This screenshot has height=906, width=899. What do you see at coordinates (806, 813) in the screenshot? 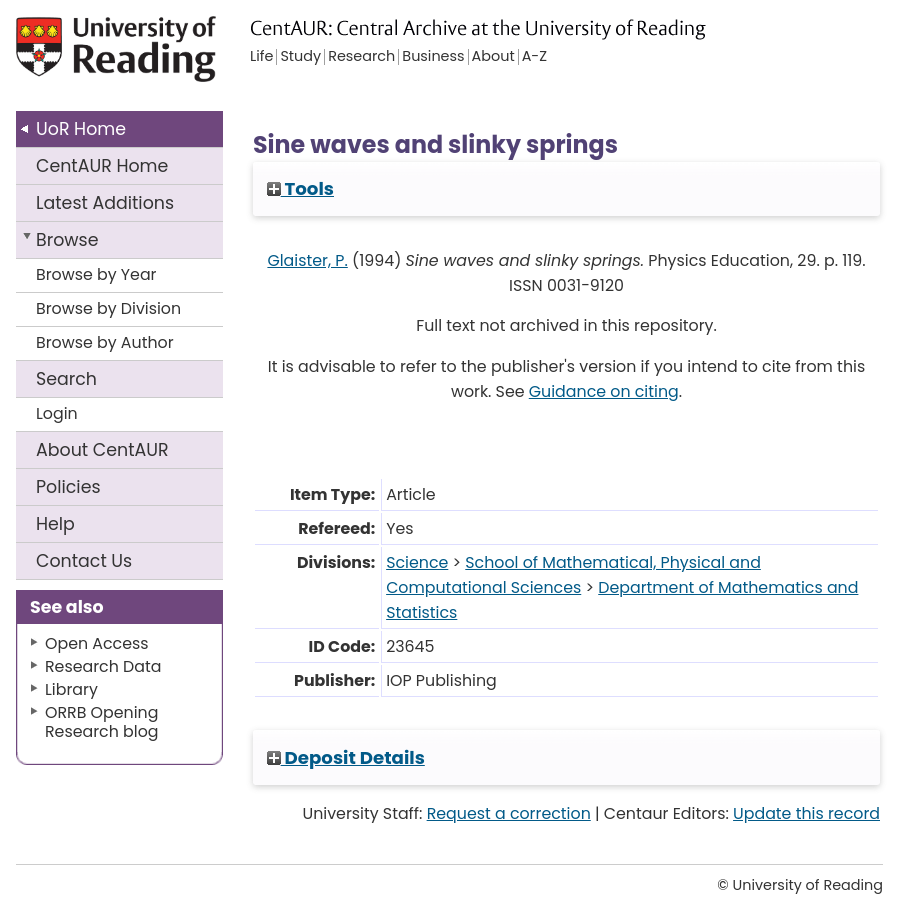
I see `Update this record` at bounding box center [806, 813].